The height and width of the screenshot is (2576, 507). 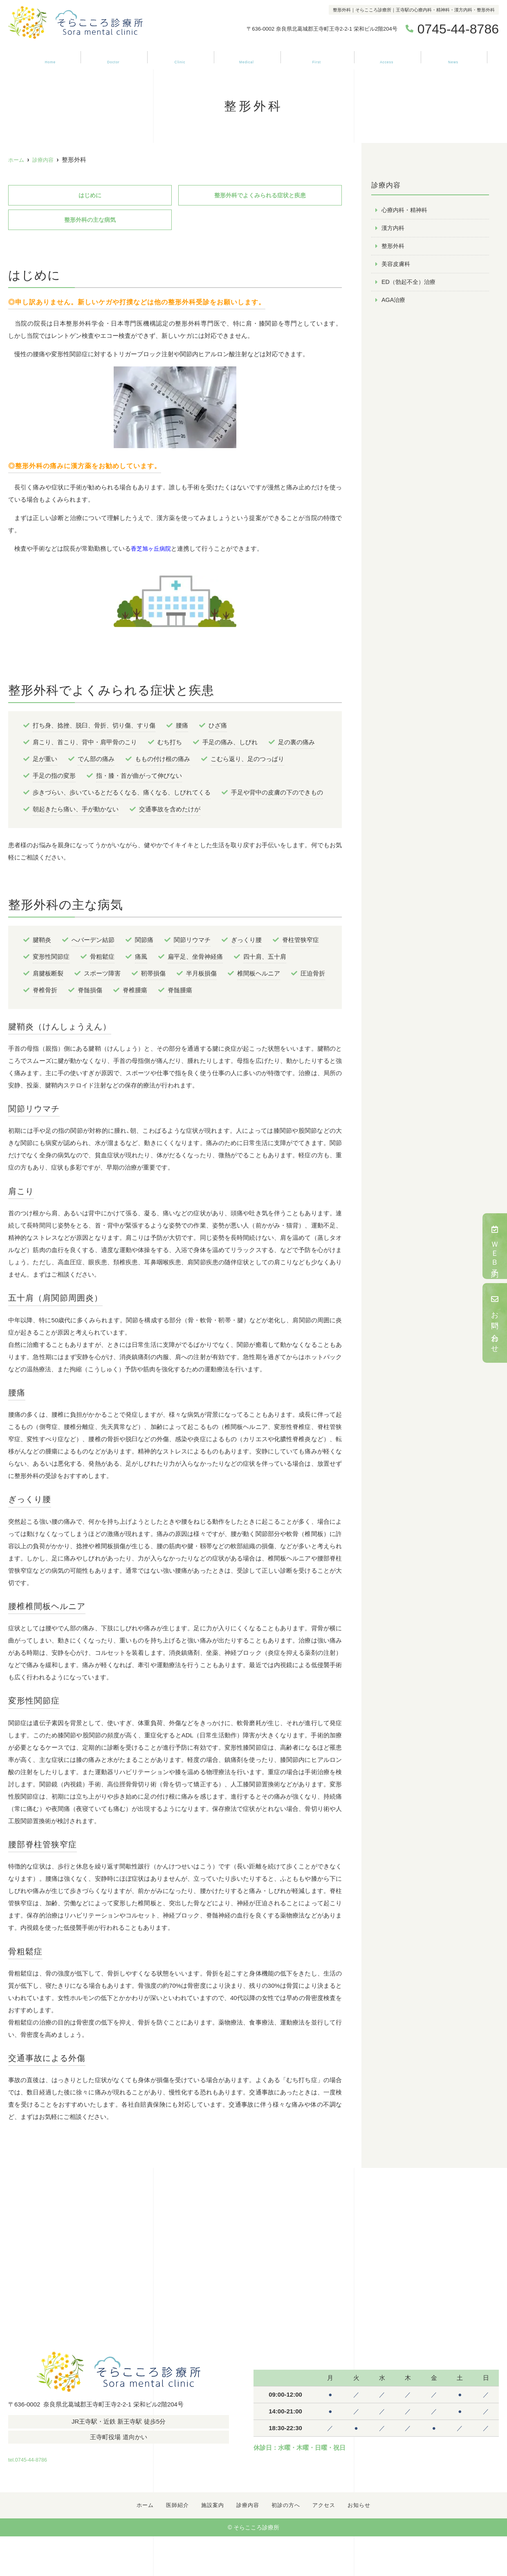 What do you see at coordinates (245, 57) in the screenshot?
I see `診療内容` at bounding box center [245, 57].